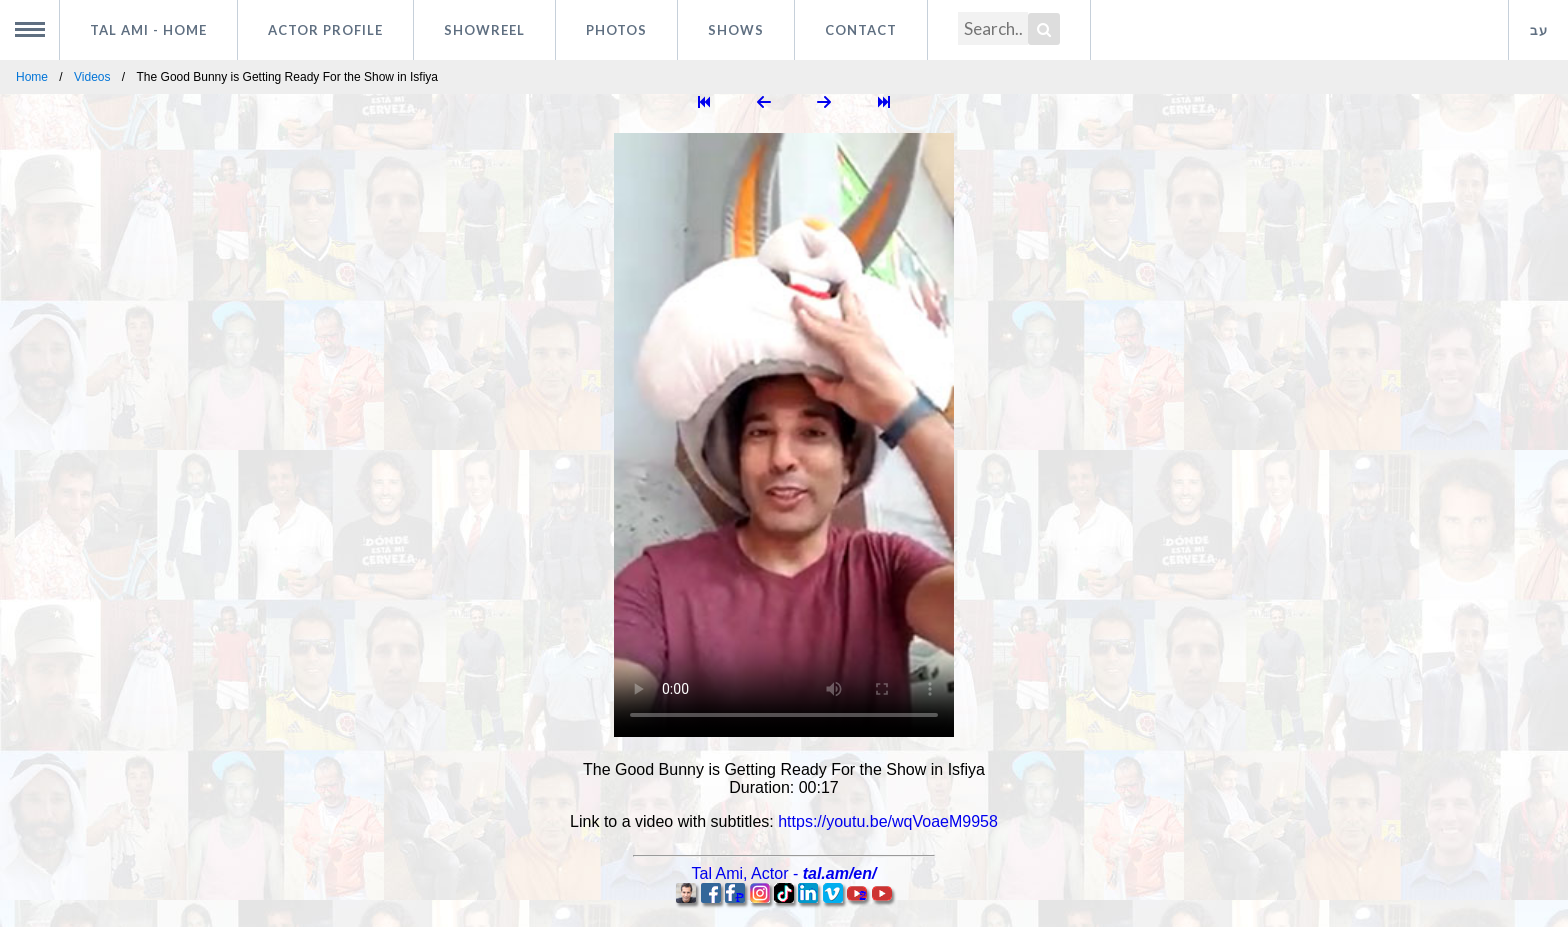  I want to click on Tal Ami, so click(148, 30).